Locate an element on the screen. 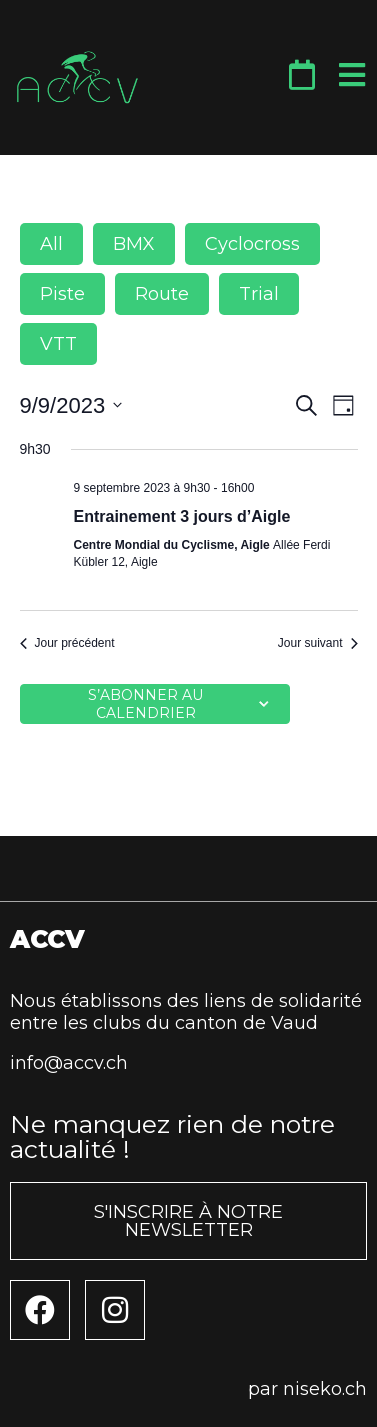 The width and height of the screenshot is (377, 1427). Jour précédent is located at coordinates (67, 643).